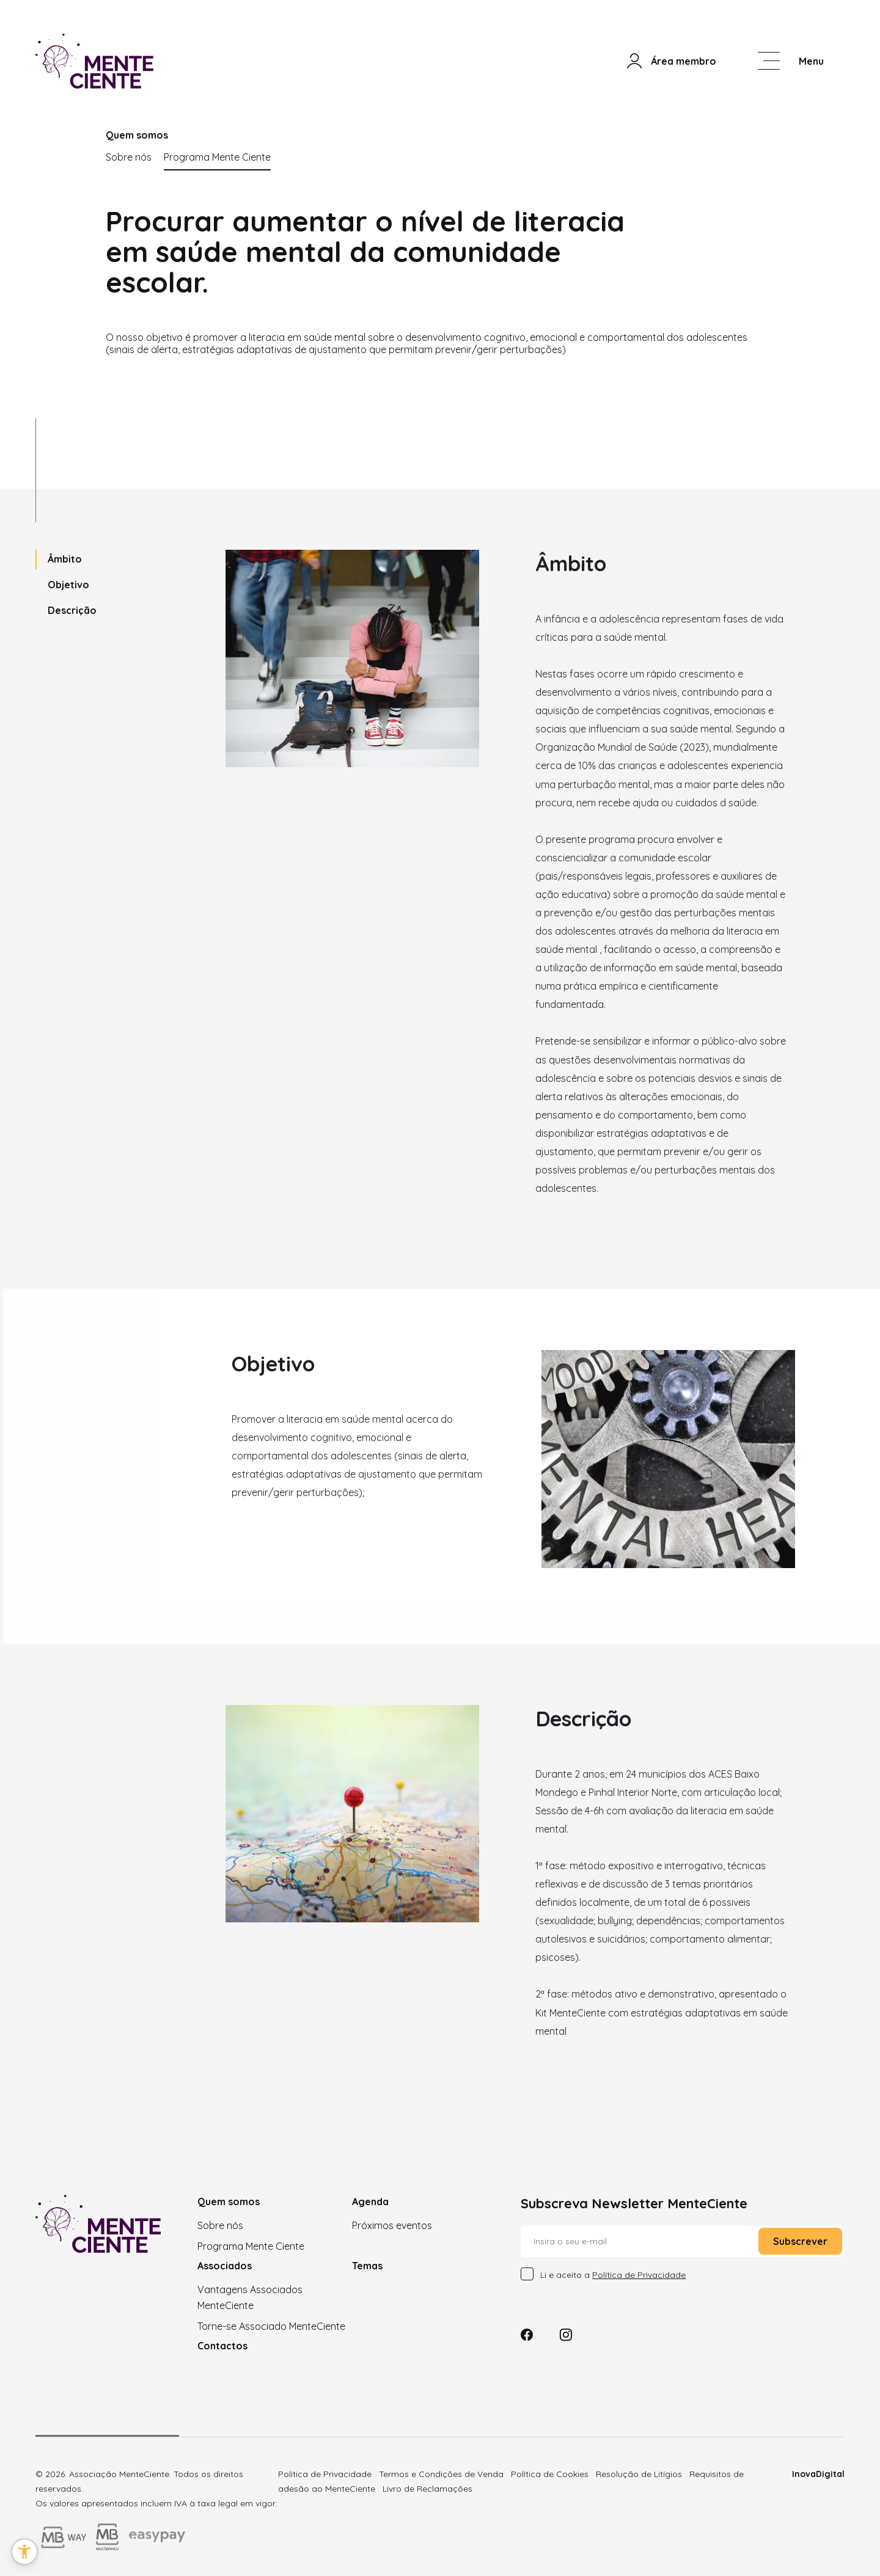  What do you see at coordinates (392, 2225) in the screenshot?
I see `Próximos eventos` at bounding box center [392, 2225].